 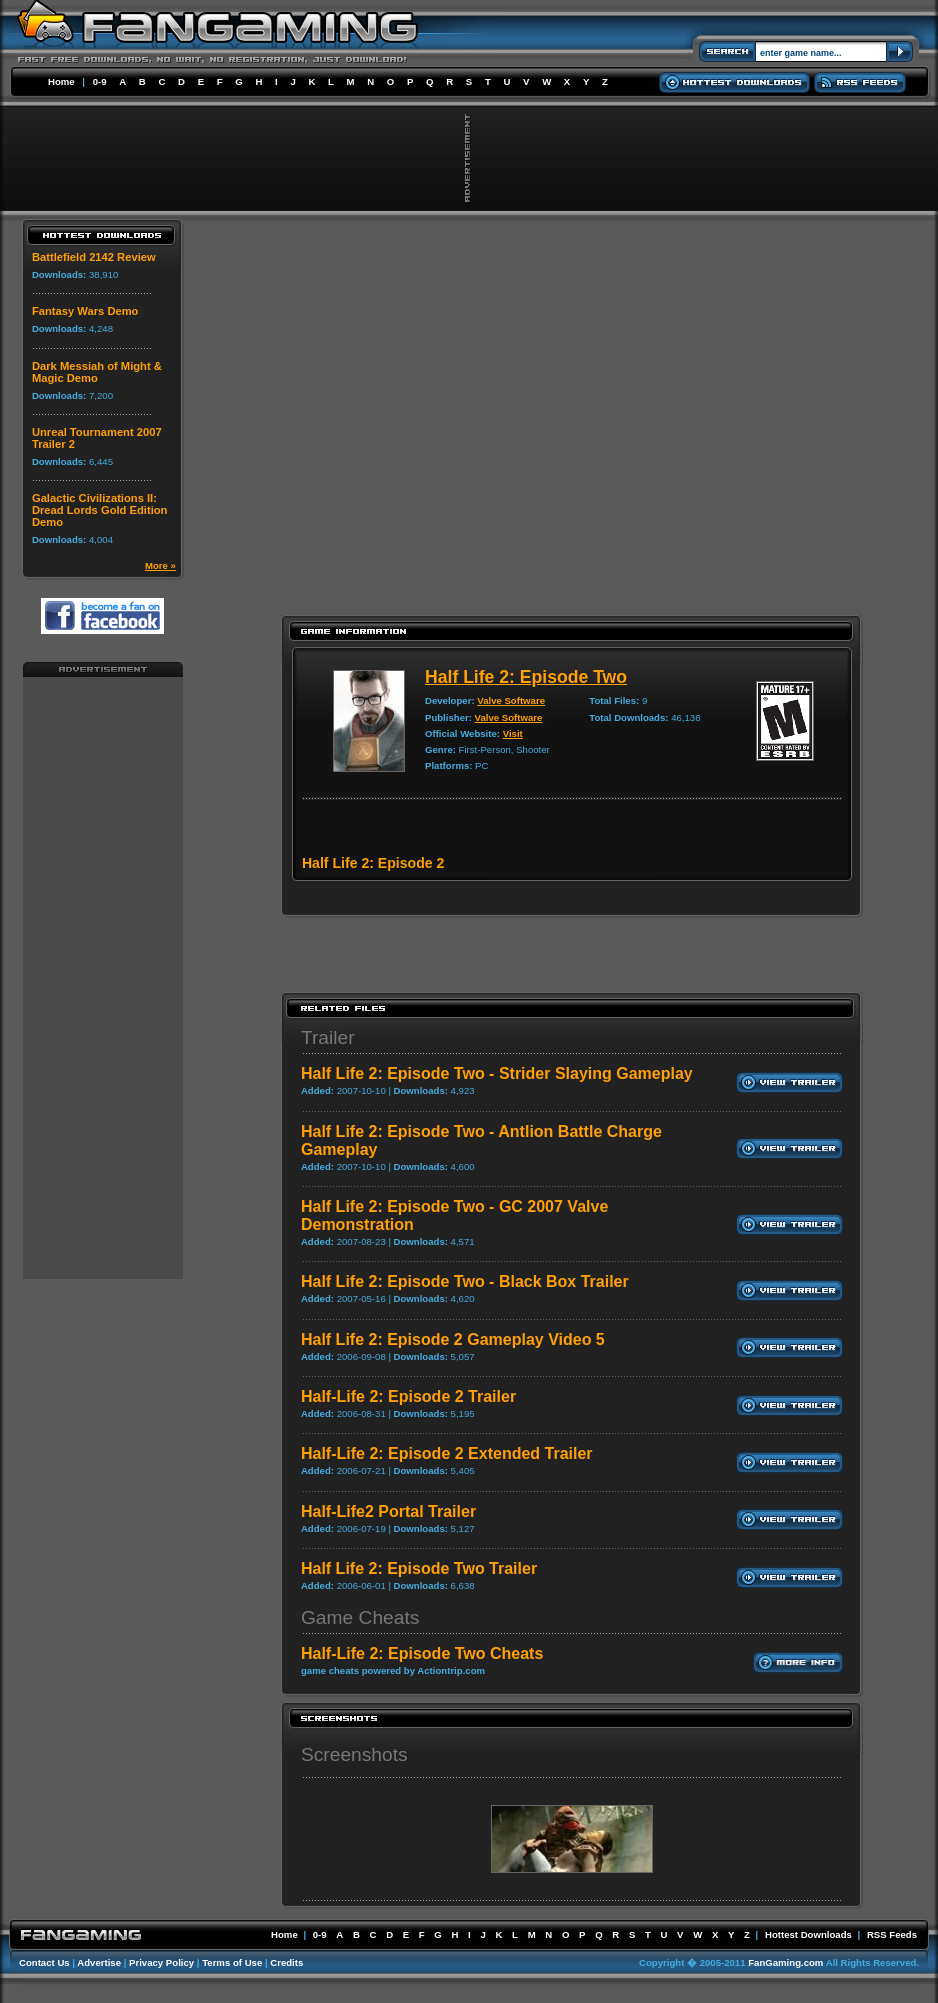 What do you see at coordinates (388, 1511) in the screenshot?
I see `Half-Life2 Portal Trailer` at bounding box center [388, 1511].